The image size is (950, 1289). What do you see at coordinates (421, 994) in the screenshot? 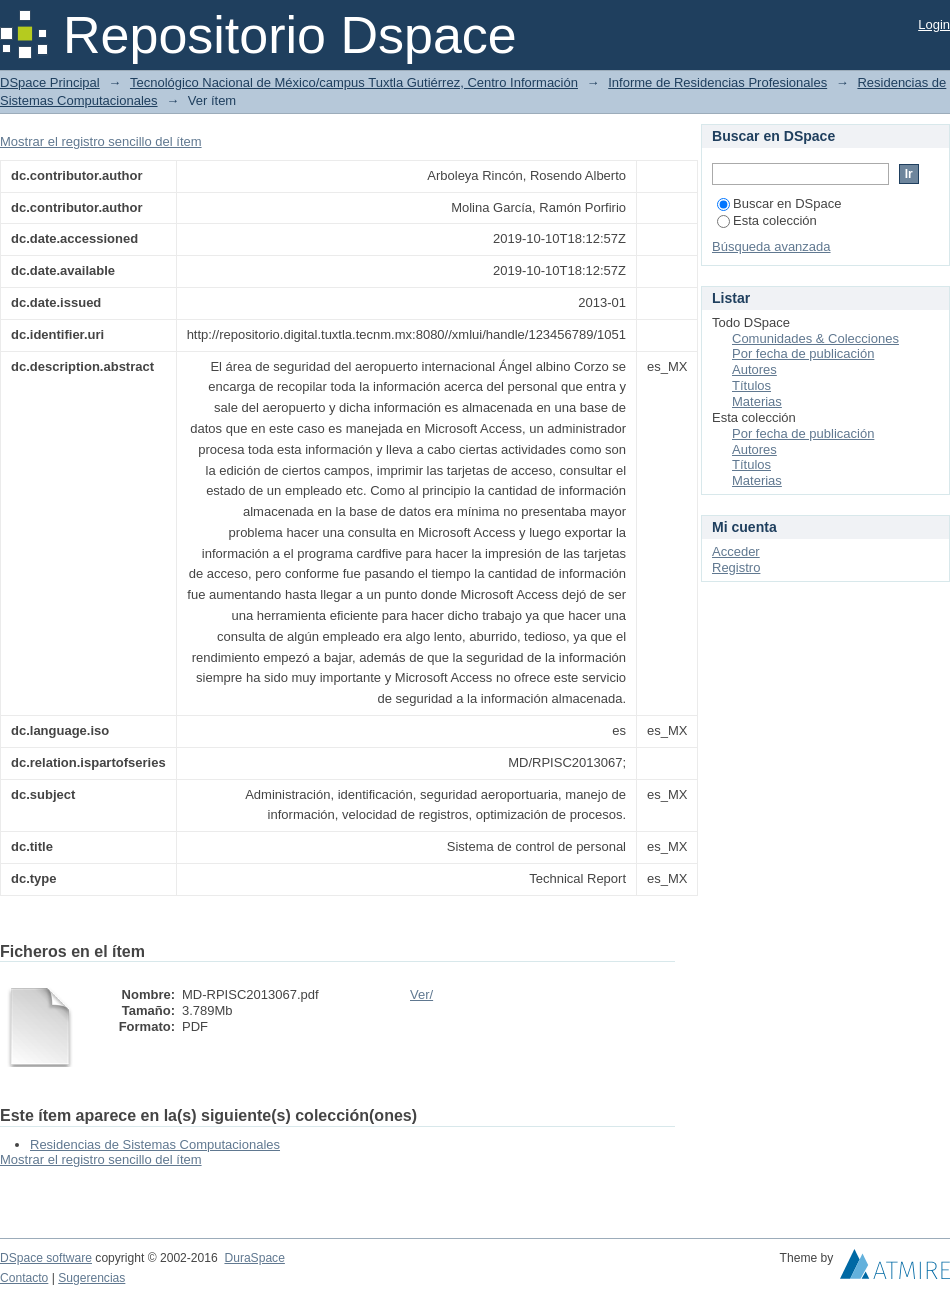
I see `Ver/` at bounding box center [421, 994].